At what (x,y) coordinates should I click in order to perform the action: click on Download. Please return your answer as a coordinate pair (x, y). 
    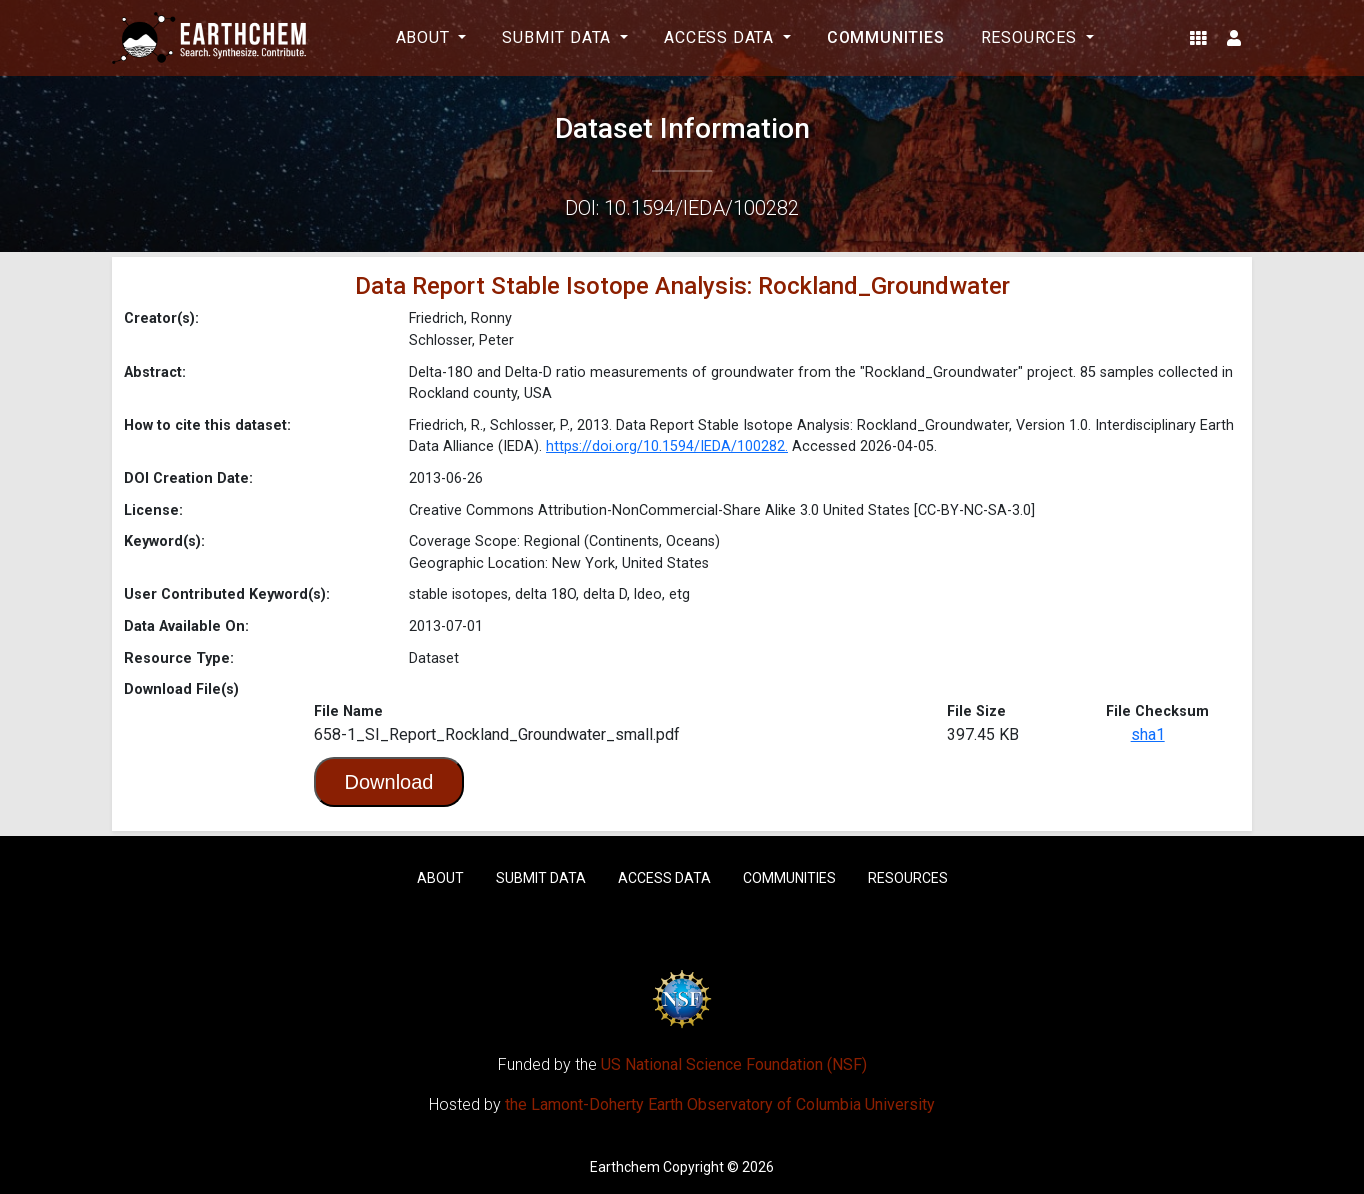
    Looking at the image, I should click on (389, 782).